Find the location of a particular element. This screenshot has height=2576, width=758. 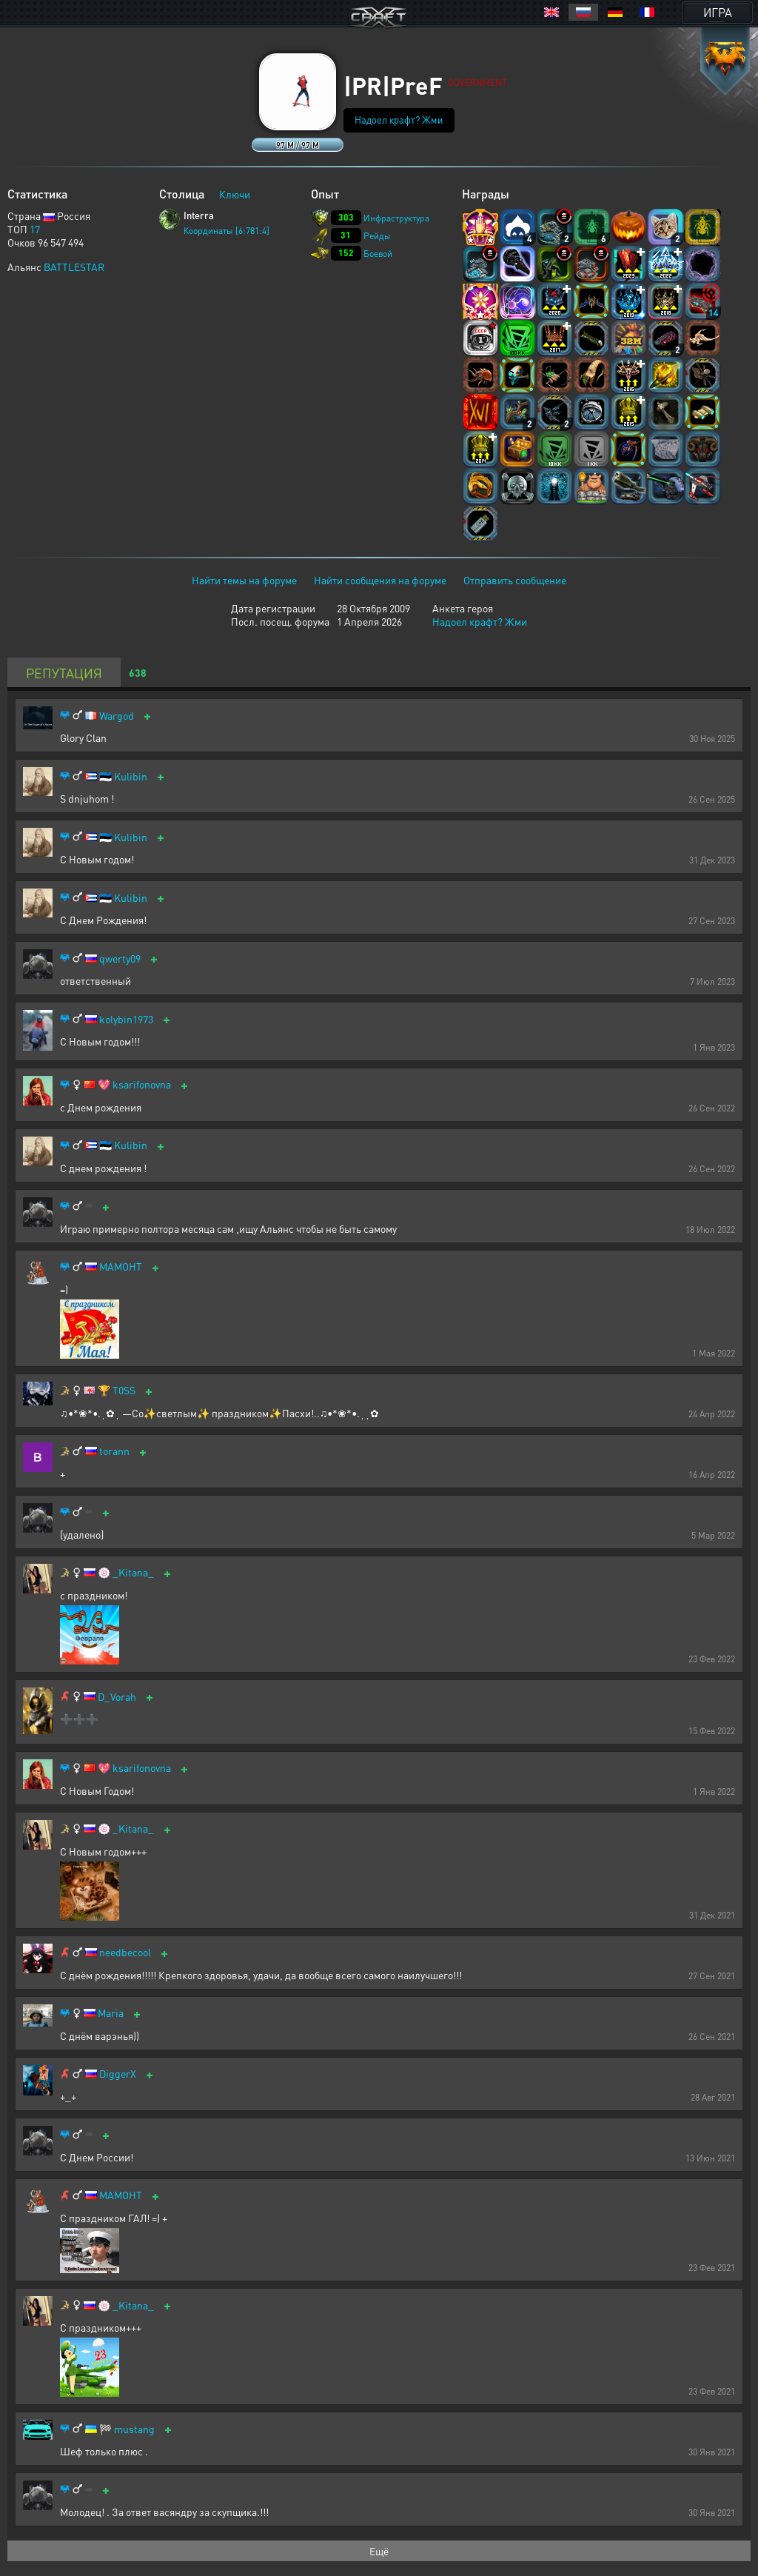

Координаты [6:781:4] is located at coordinates (226, 230).